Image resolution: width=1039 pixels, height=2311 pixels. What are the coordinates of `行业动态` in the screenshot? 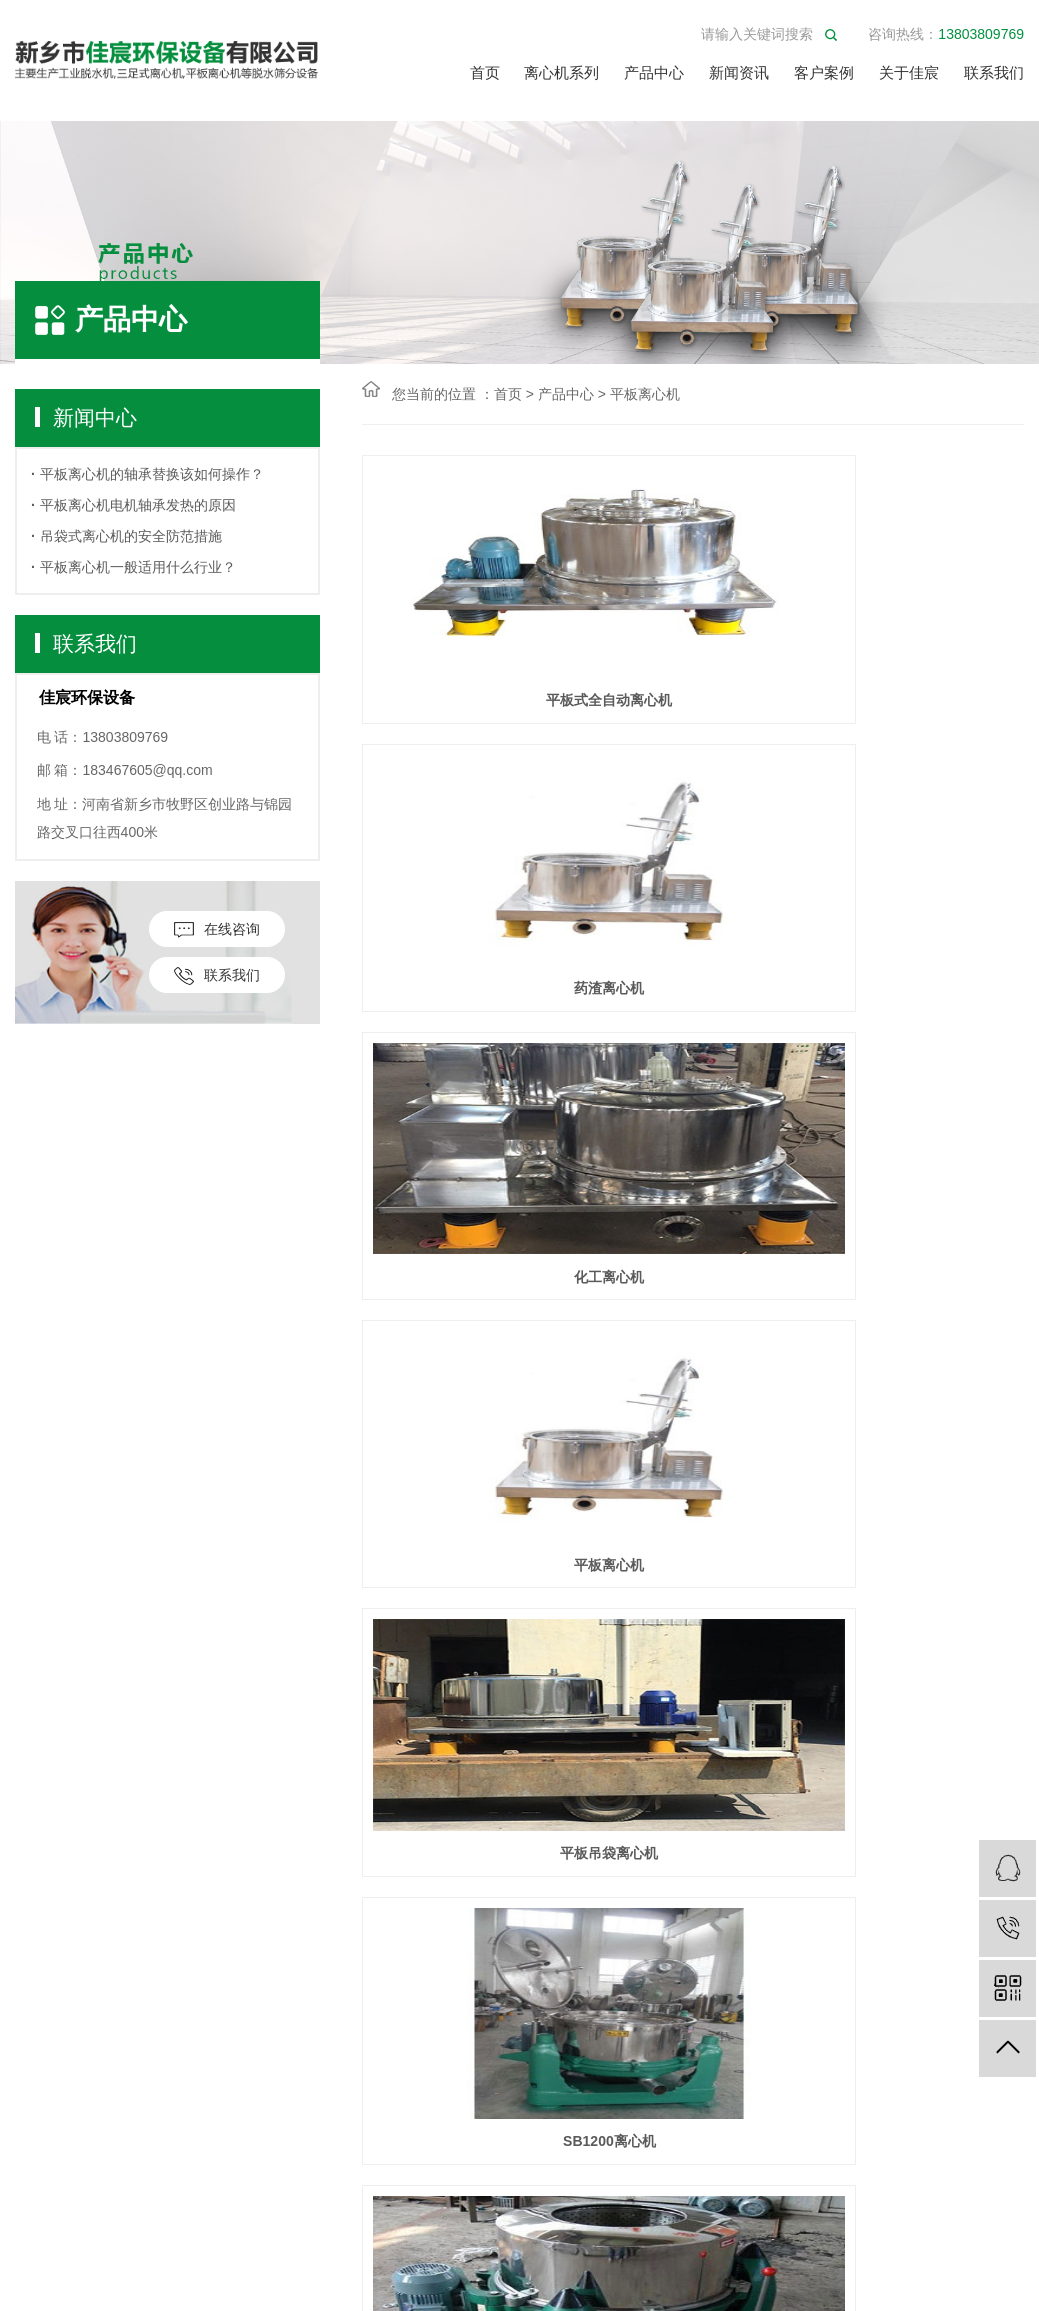 It's located at (181, 1896).